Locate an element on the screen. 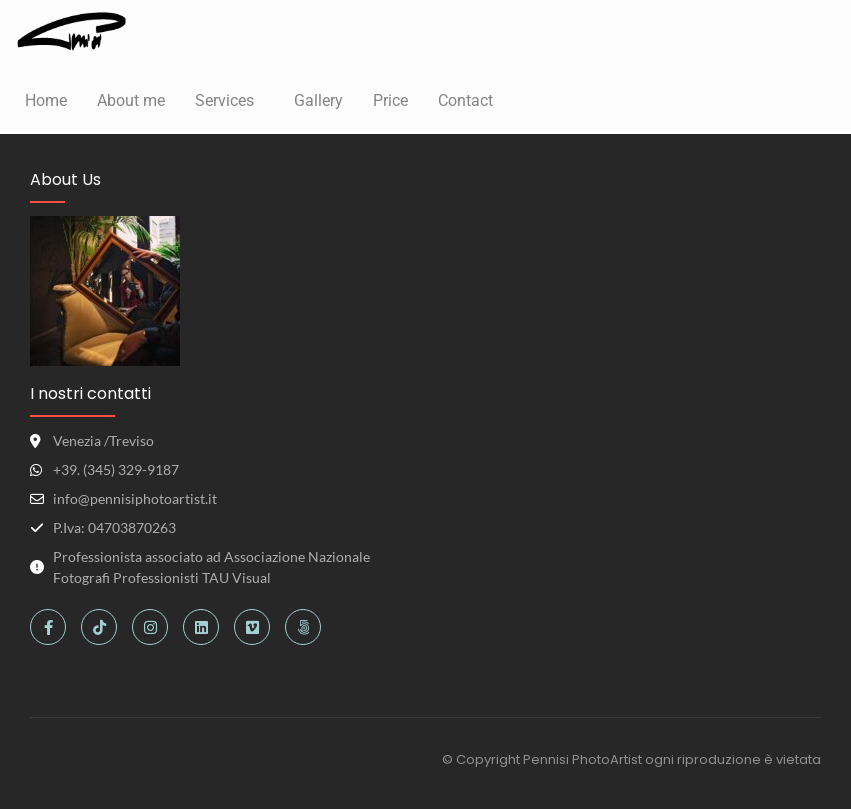 The width and height of the screenshot is (851, 809). Contact is located at coordinates (465, 100).